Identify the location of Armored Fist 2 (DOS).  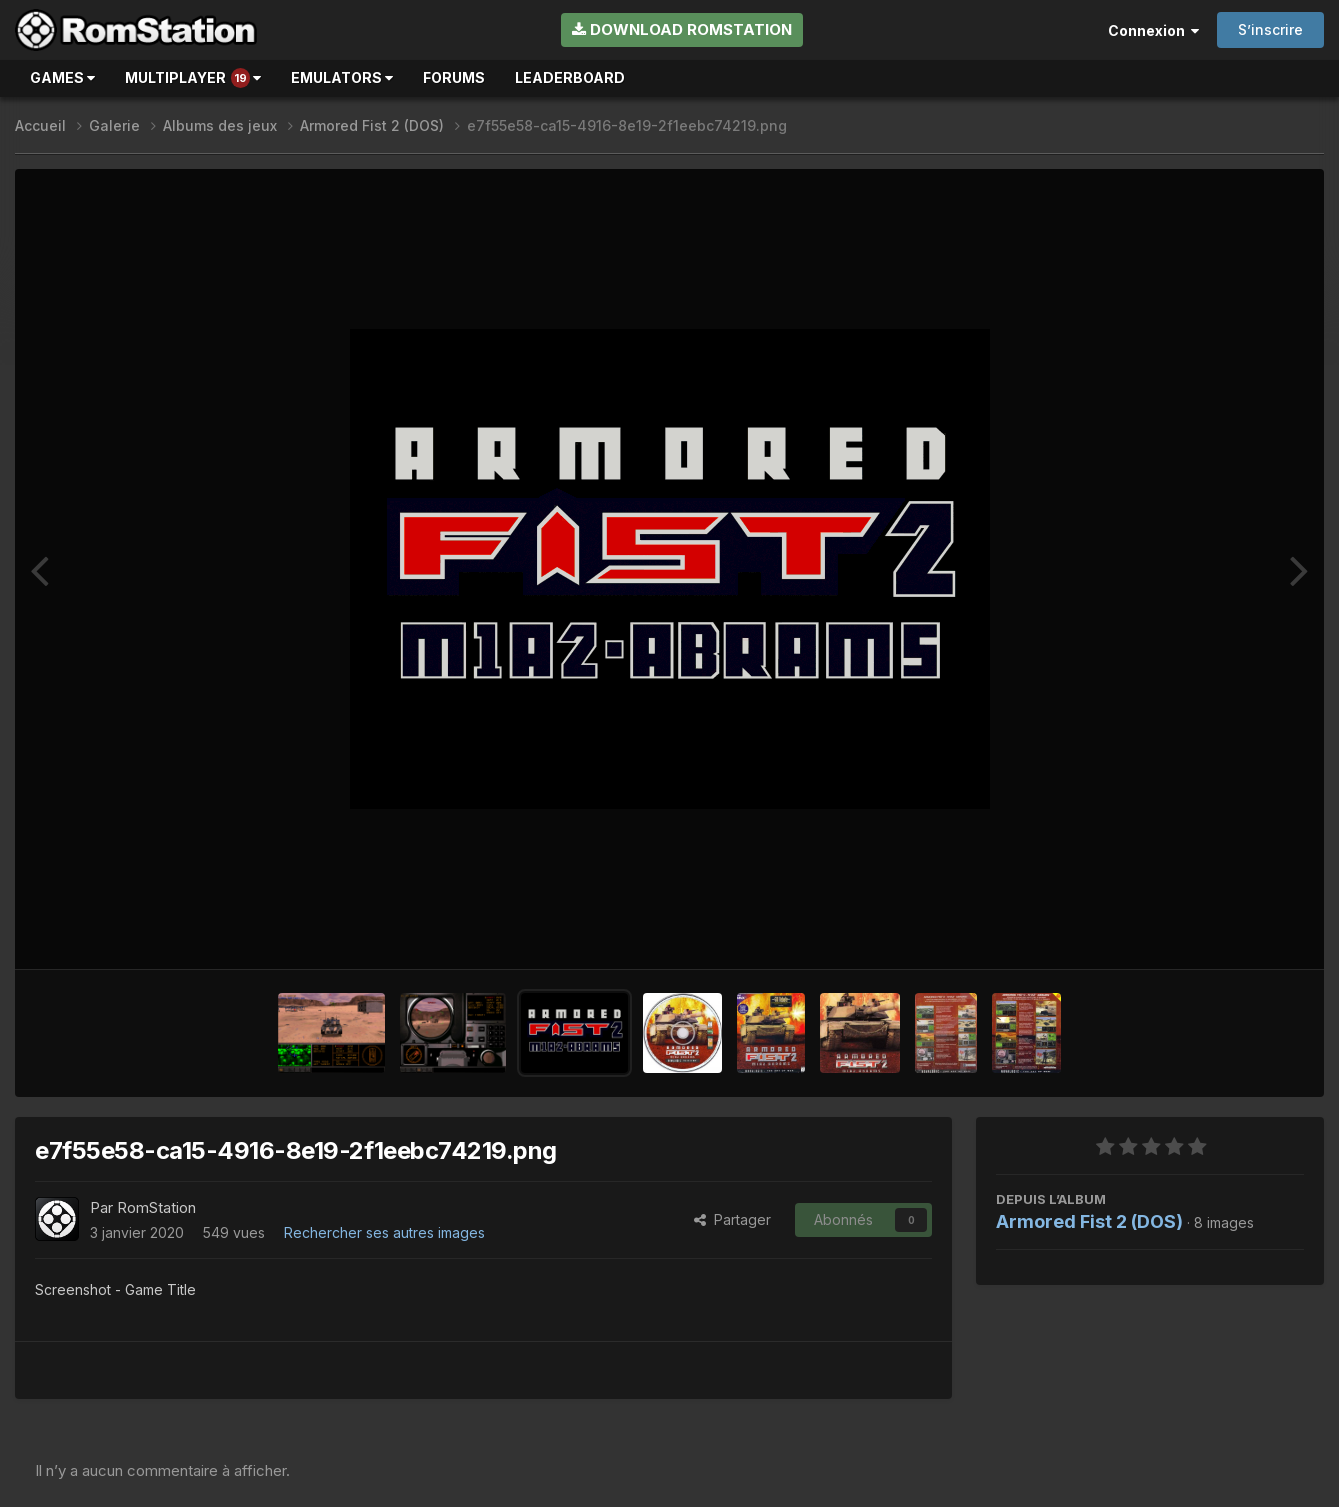
(1089, 1221).